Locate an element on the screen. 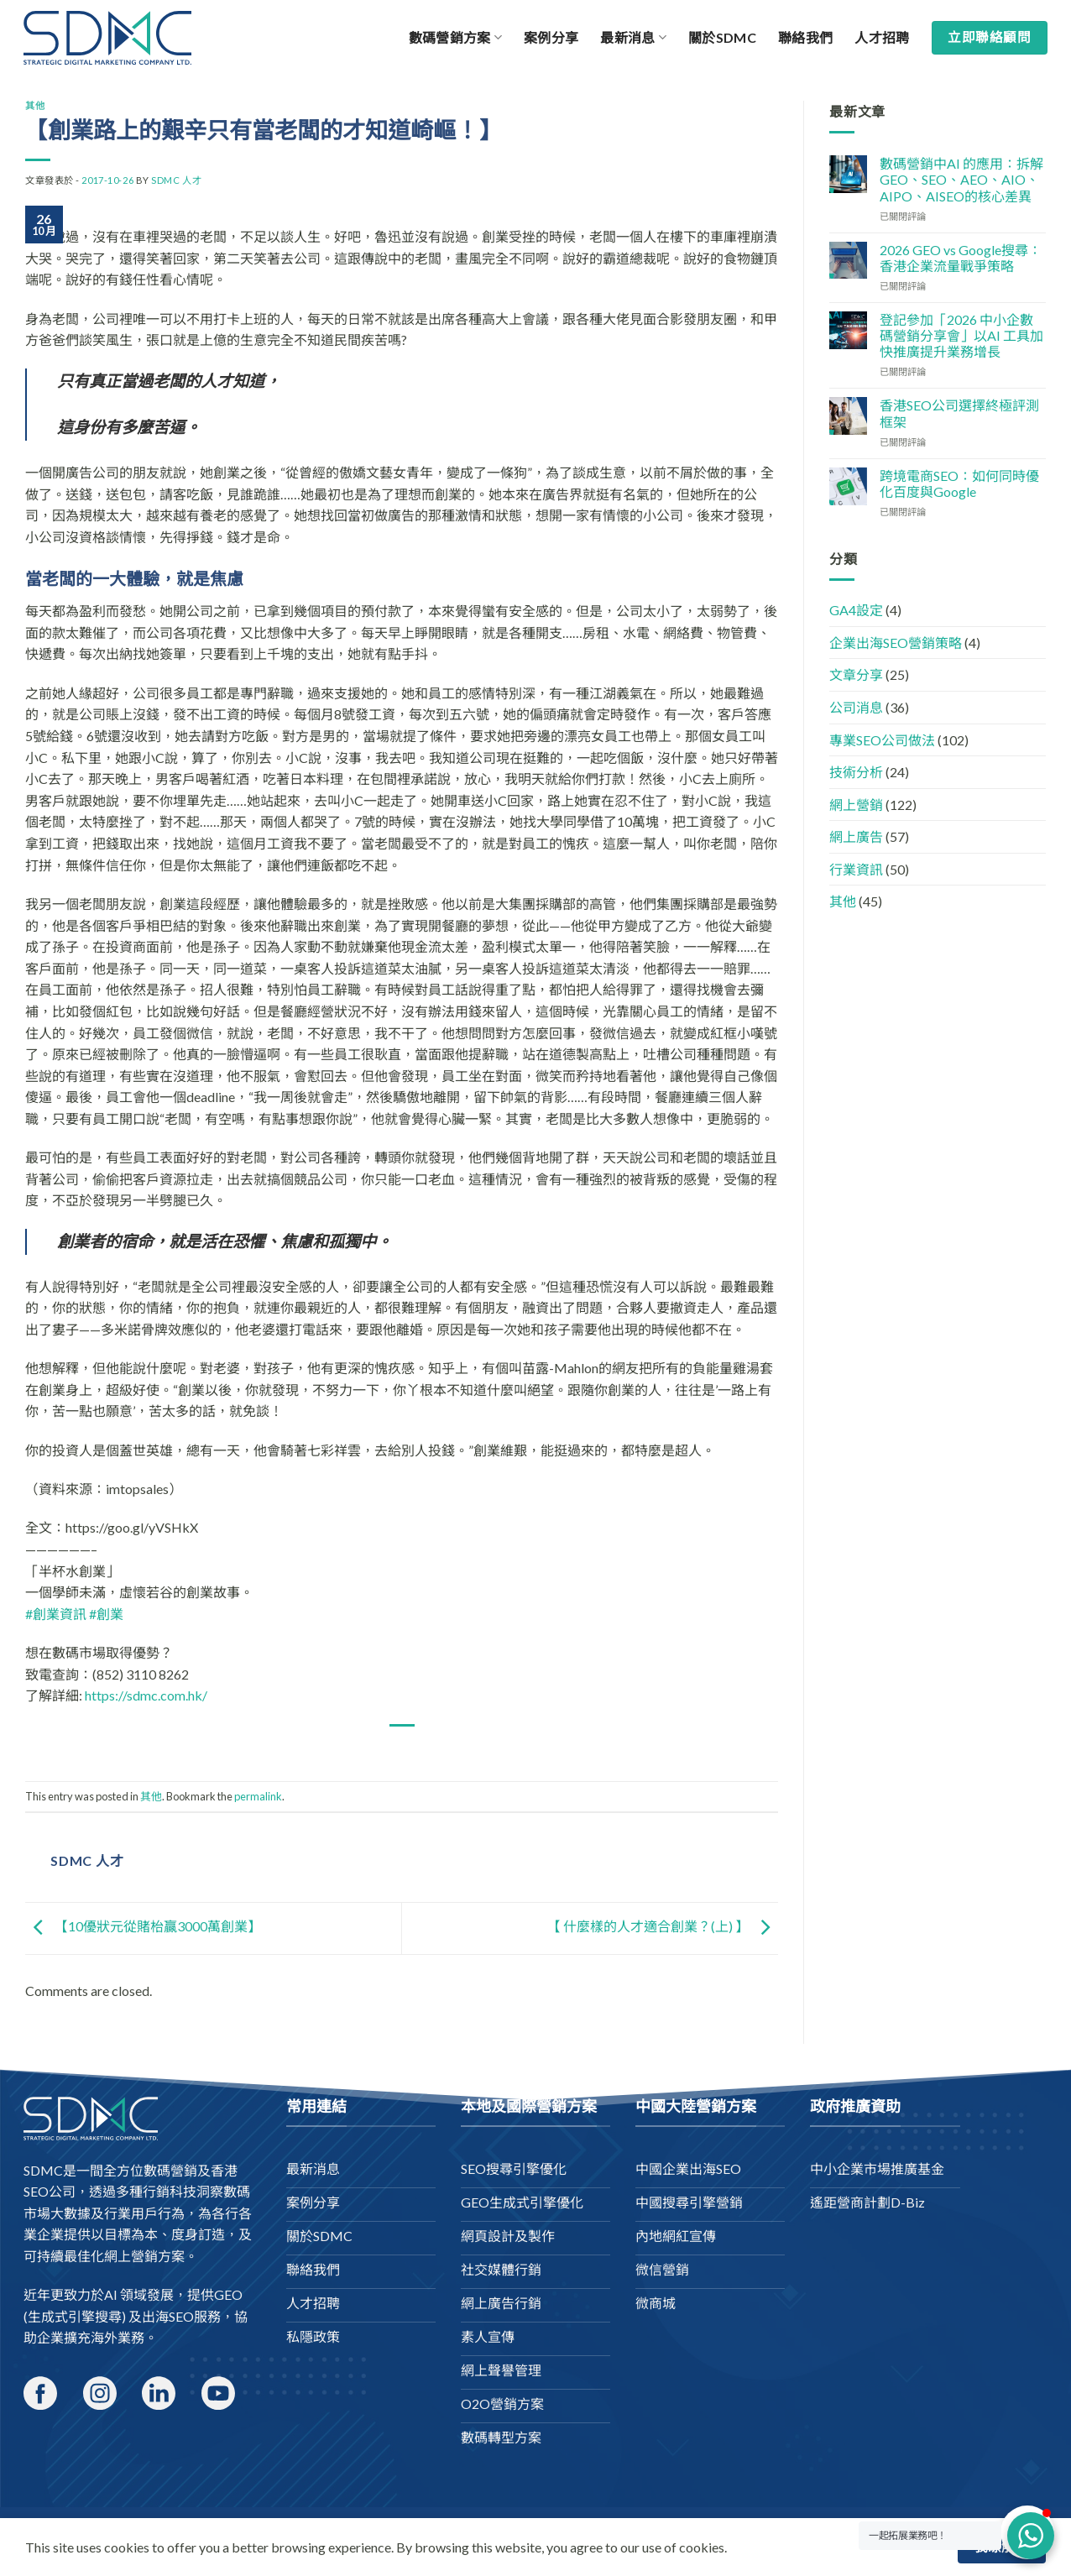  香港SEO公司選擇終極評測框架 is located at coordinates (959, 413).